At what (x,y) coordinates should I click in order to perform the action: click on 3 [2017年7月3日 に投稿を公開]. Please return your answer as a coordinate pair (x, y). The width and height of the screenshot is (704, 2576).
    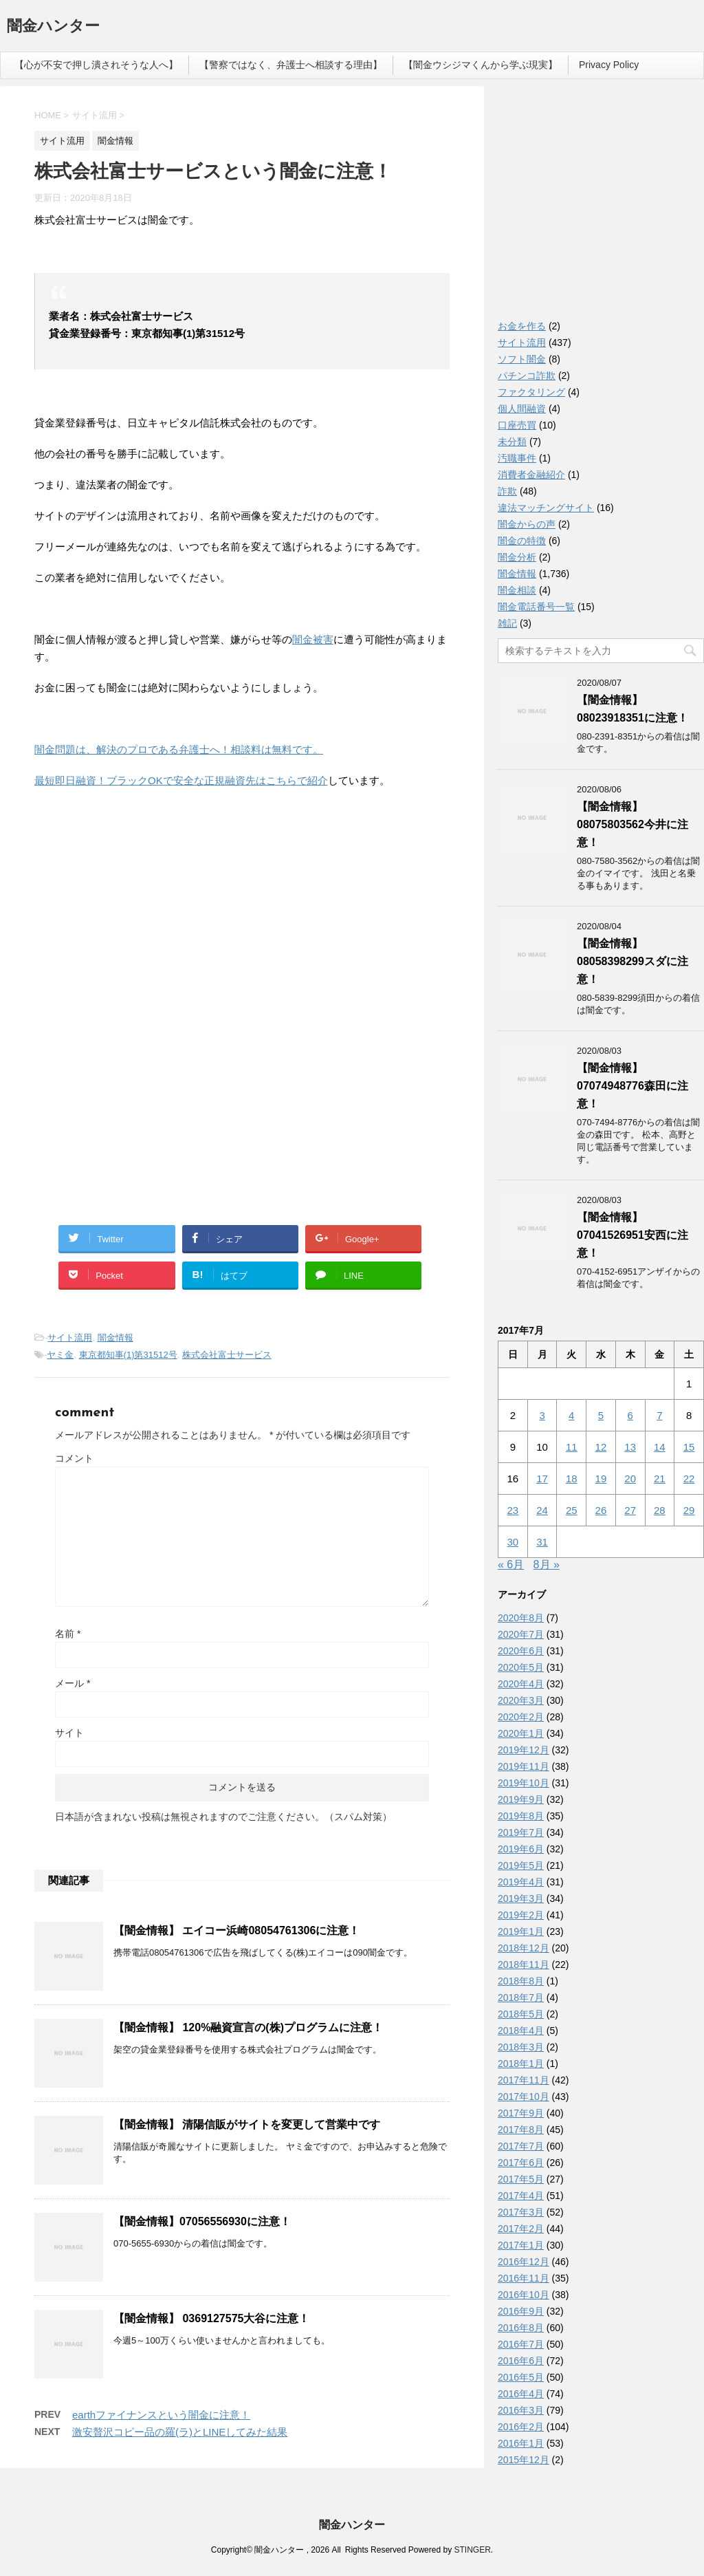
    Looking at the image, I should click on (541, 1415).